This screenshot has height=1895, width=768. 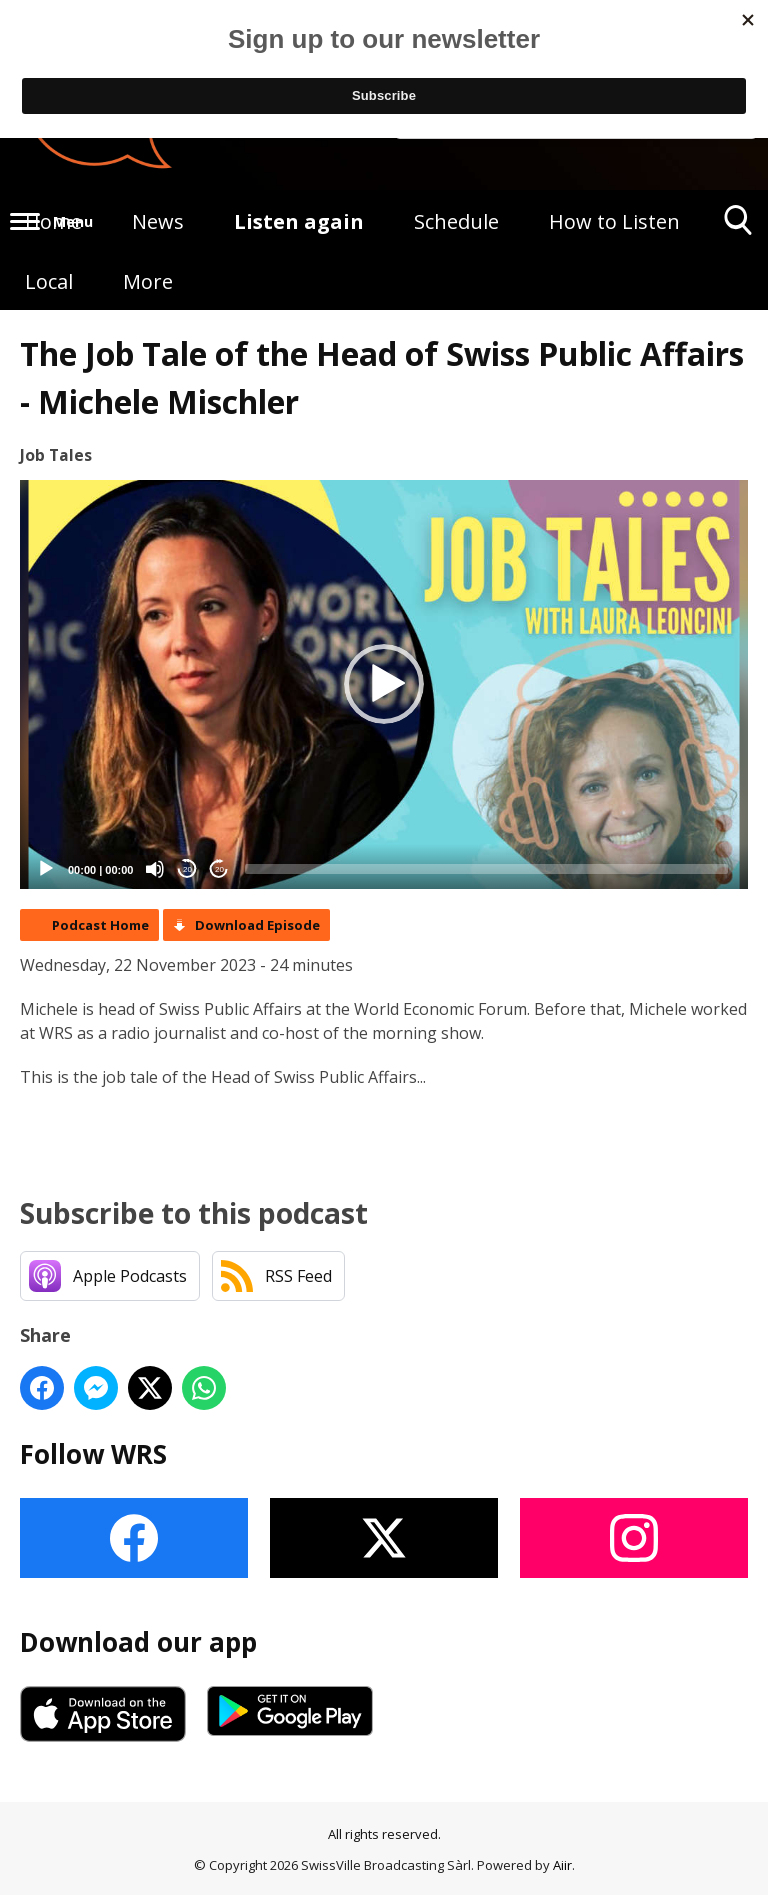 What do you see at coordinates (257, 925) in the screenshot?
I see `Download Episode` at bounding box center [257, 925].